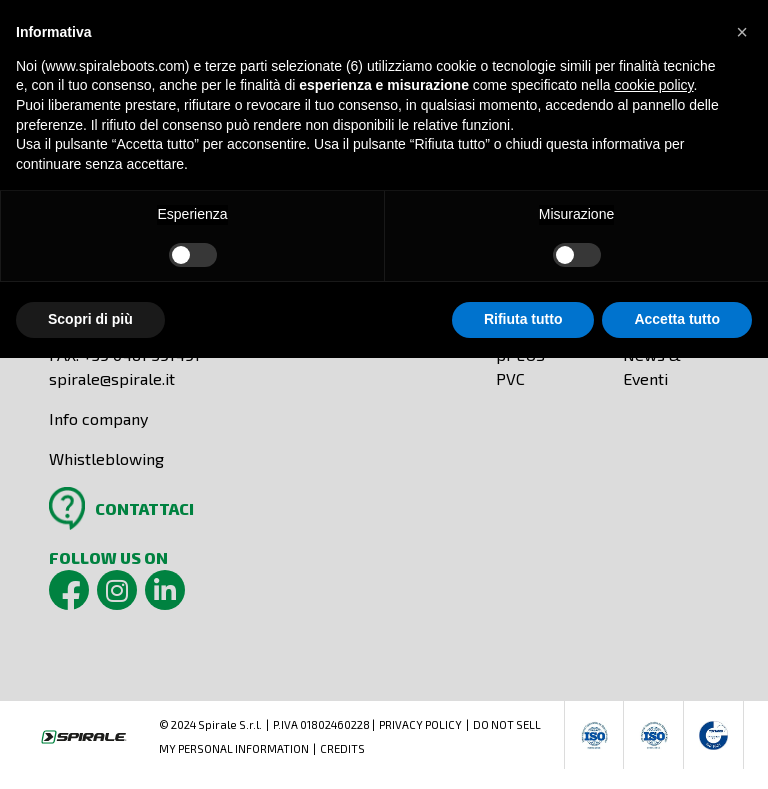  Describe the element at coordinates (112, 378) in the screenshot. I see `spirale@spirale.it` at that location.